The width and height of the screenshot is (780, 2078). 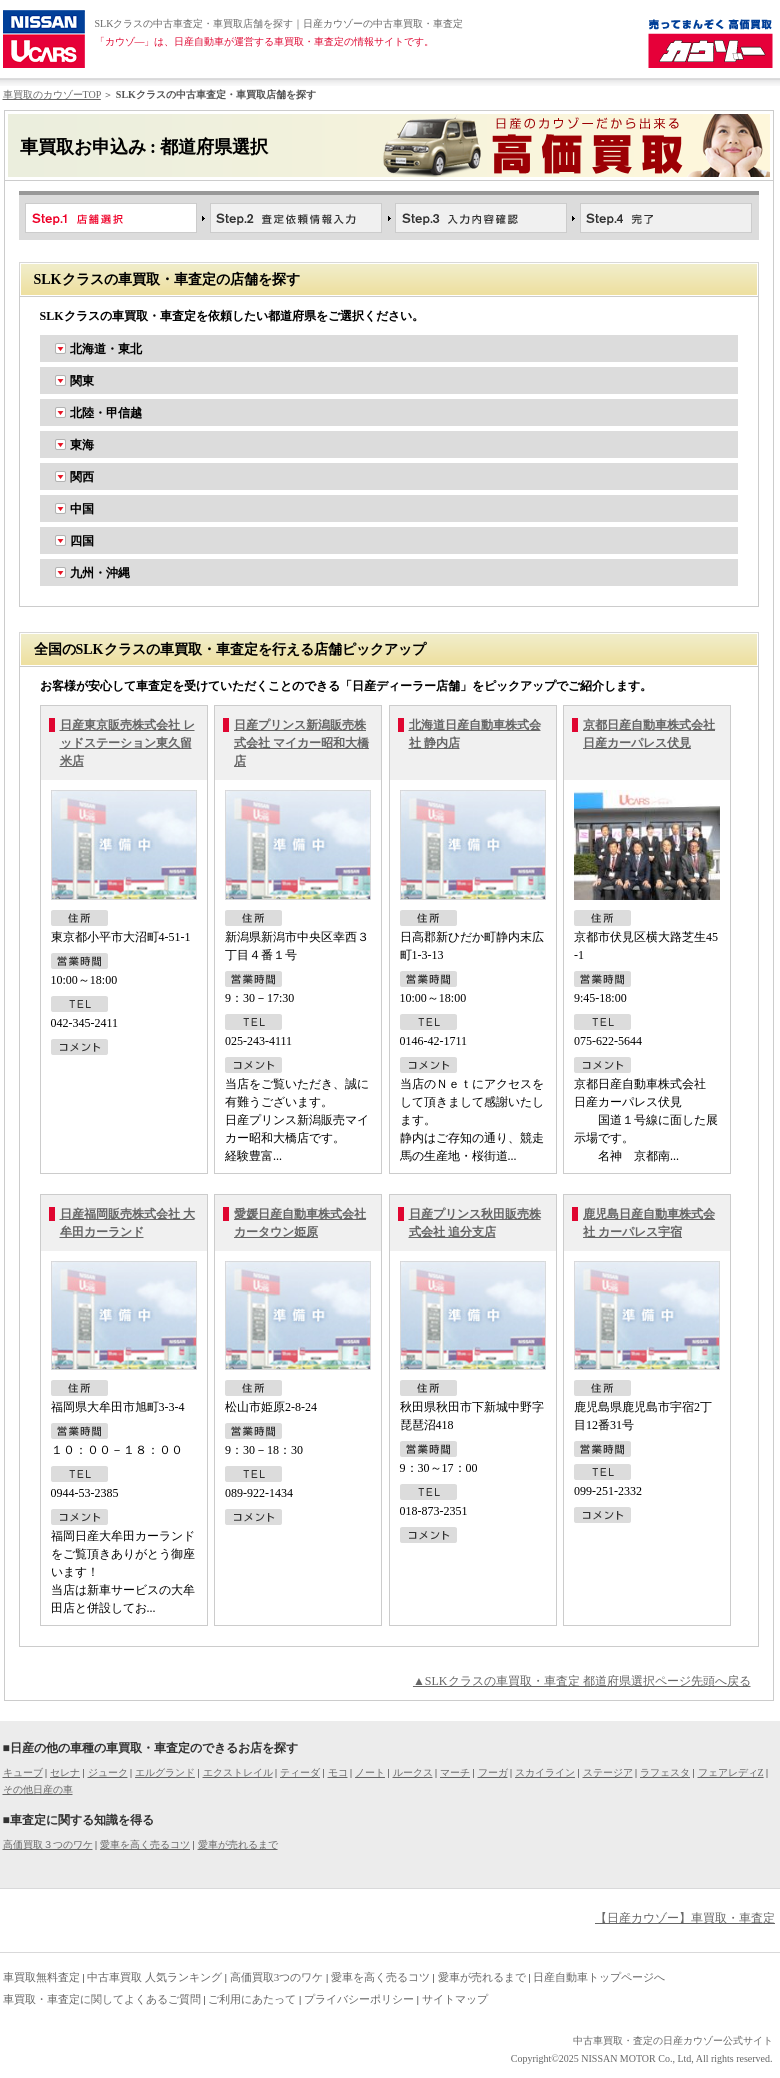 I want to click on ▲SLKクラスの車買取・車査定 都道府県選択ページ先頭へ戻る, so click(x=582, y=1681).